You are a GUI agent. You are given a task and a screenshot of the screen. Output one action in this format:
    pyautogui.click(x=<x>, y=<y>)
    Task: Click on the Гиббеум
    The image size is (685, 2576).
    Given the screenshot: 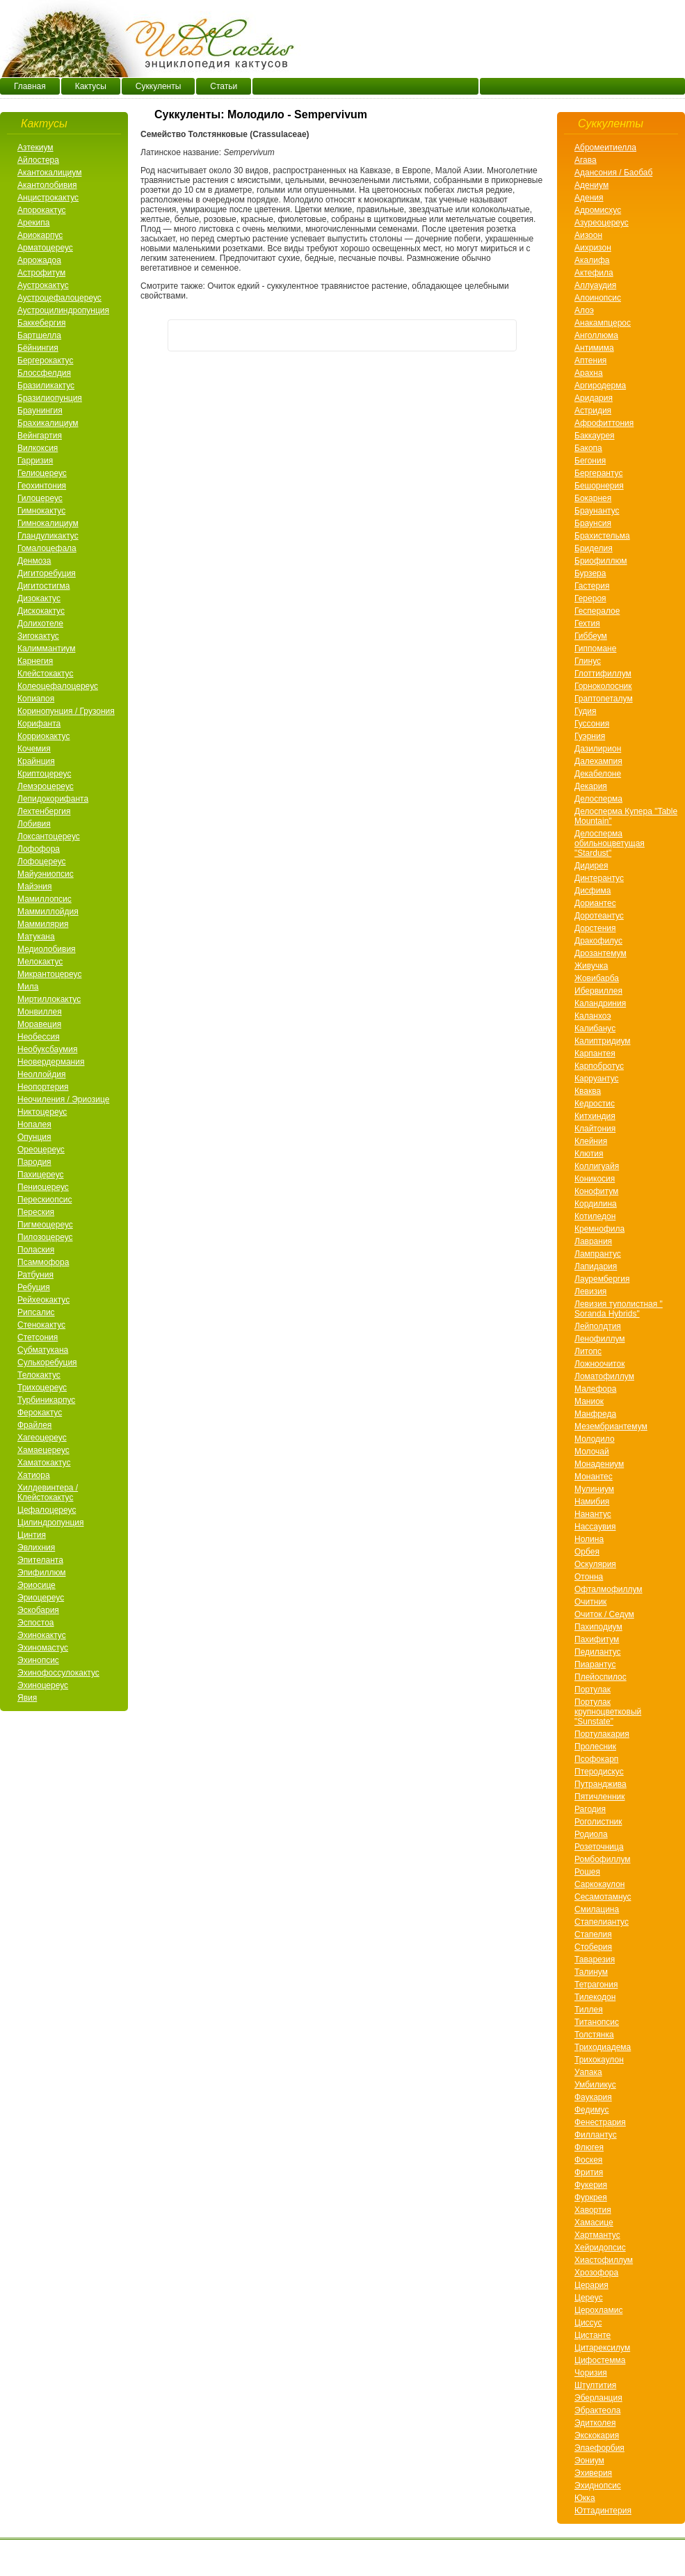 What is the action you would take?
    pyautogui.click(x=590, y=636)
    